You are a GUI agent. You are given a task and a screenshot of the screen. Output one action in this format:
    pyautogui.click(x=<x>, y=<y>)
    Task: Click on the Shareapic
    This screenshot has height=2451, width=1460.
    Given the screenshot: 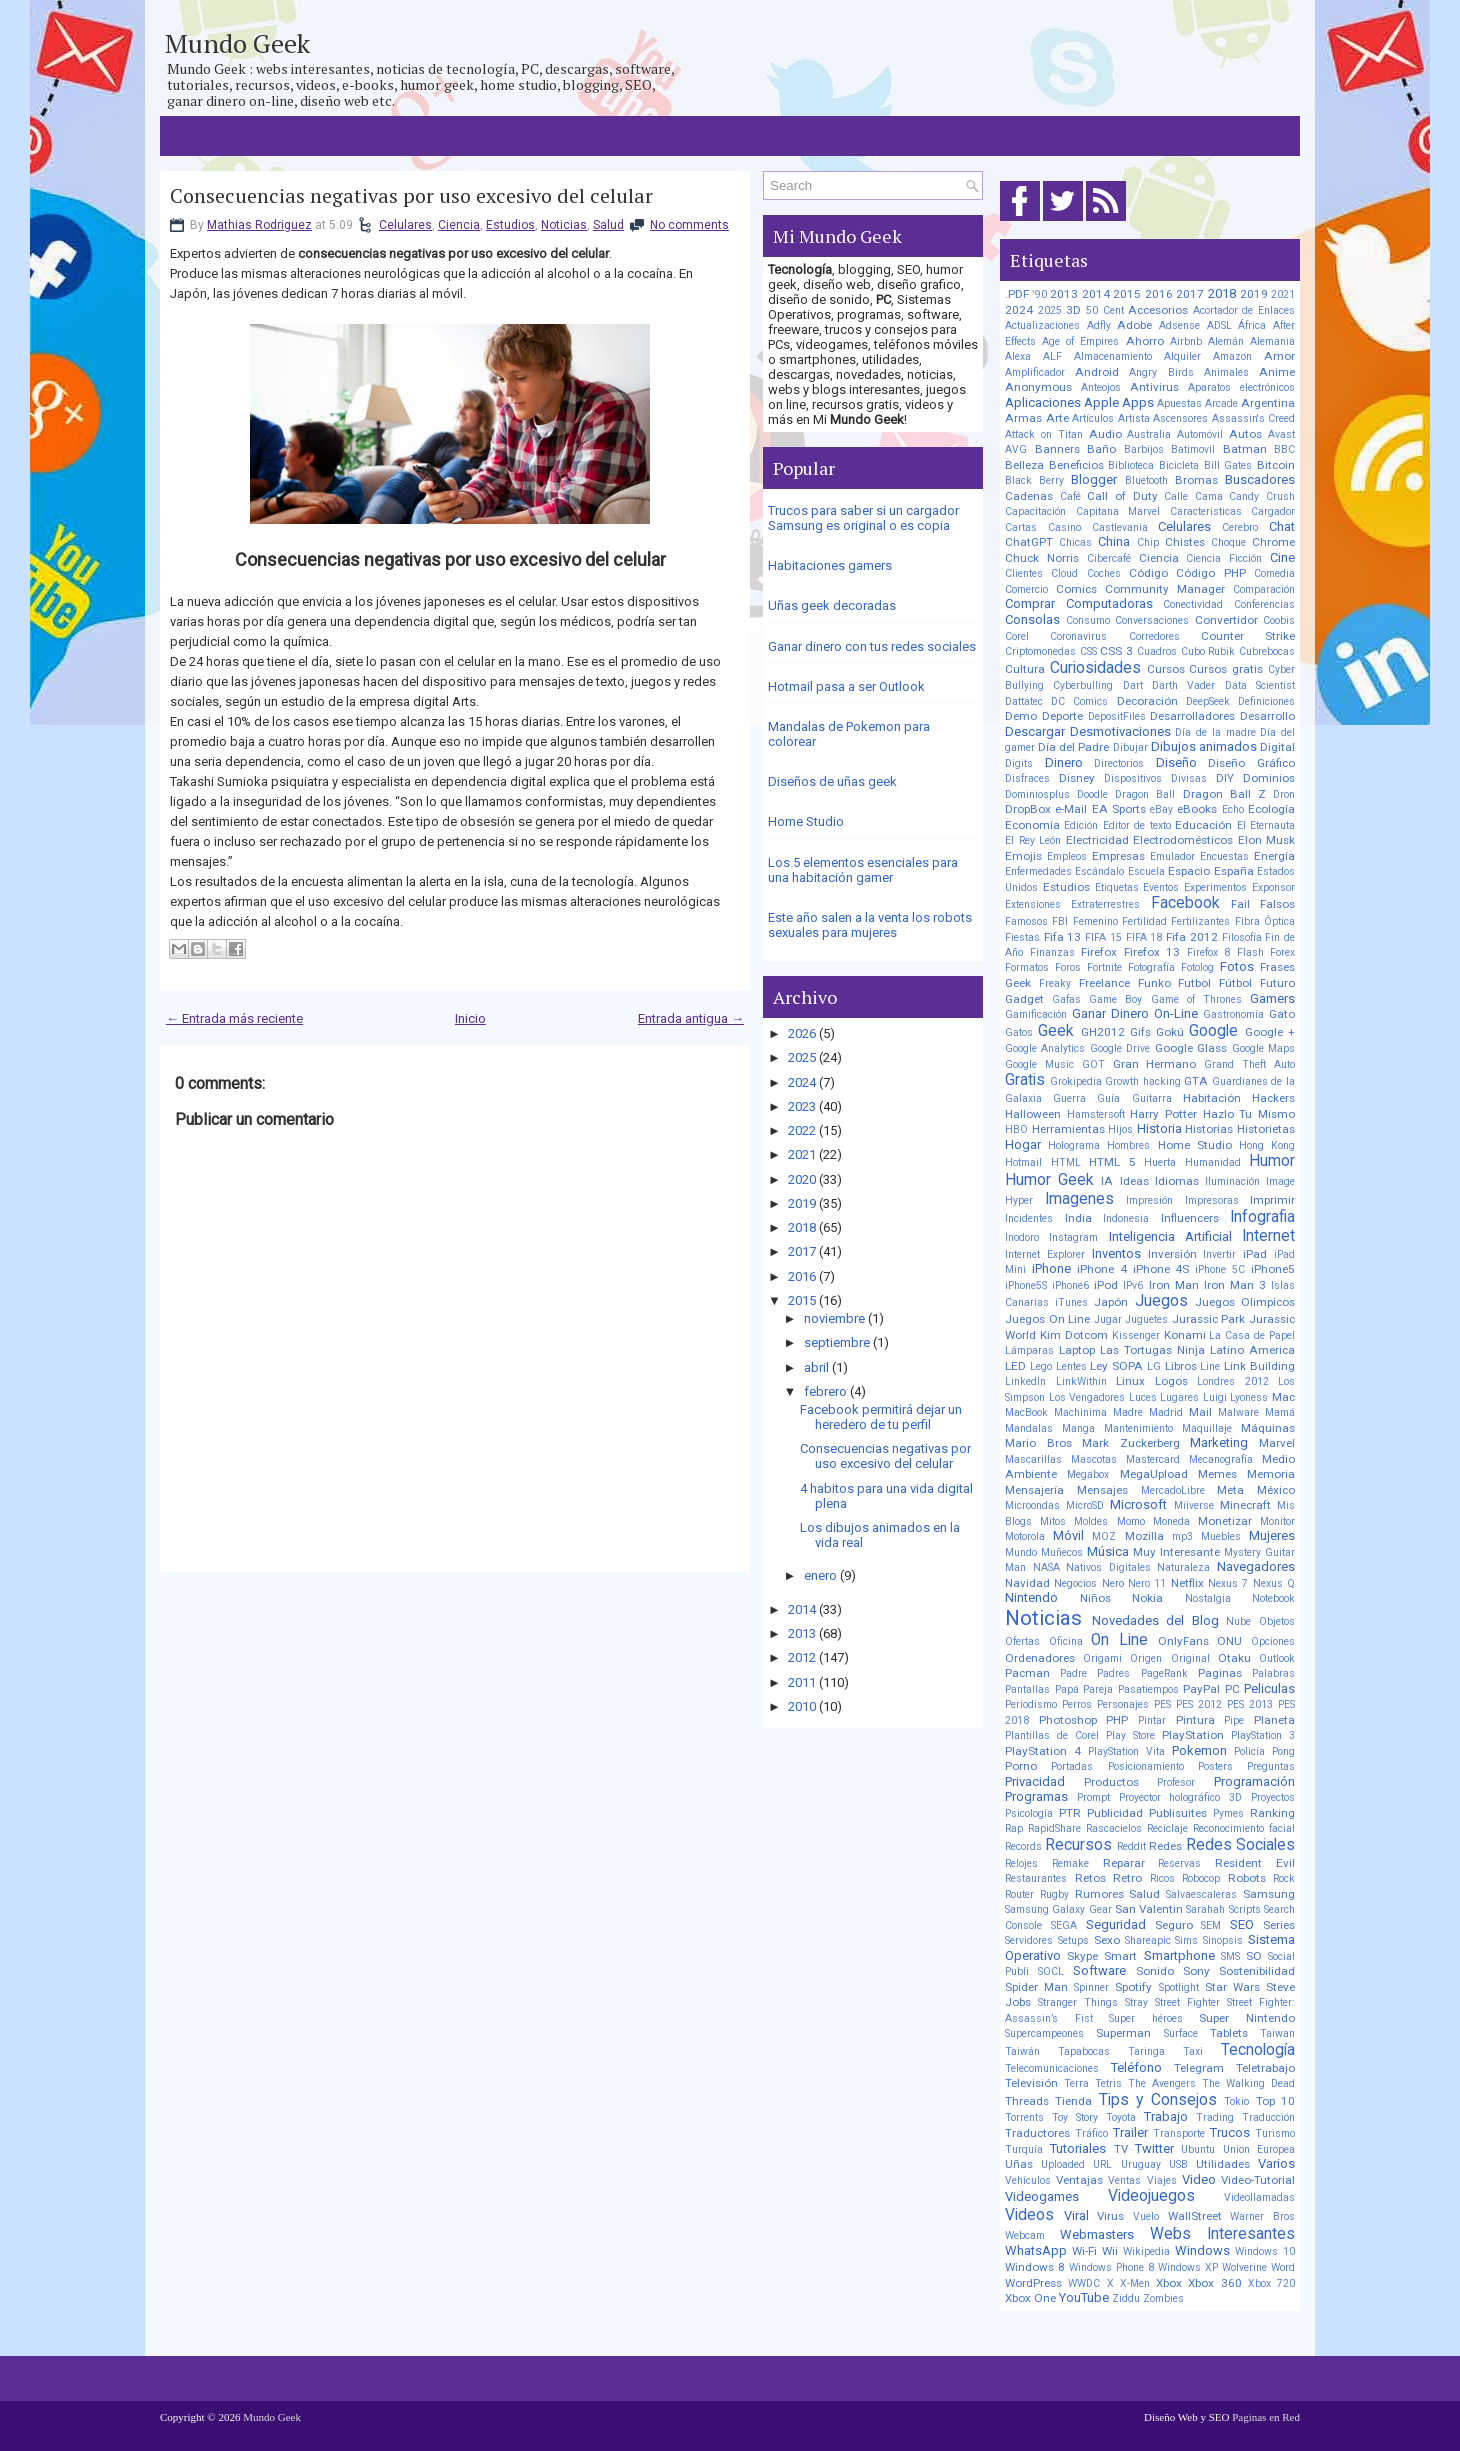 What is the action you would take?
    pyautogui.click(x=1148, y=1940)
    